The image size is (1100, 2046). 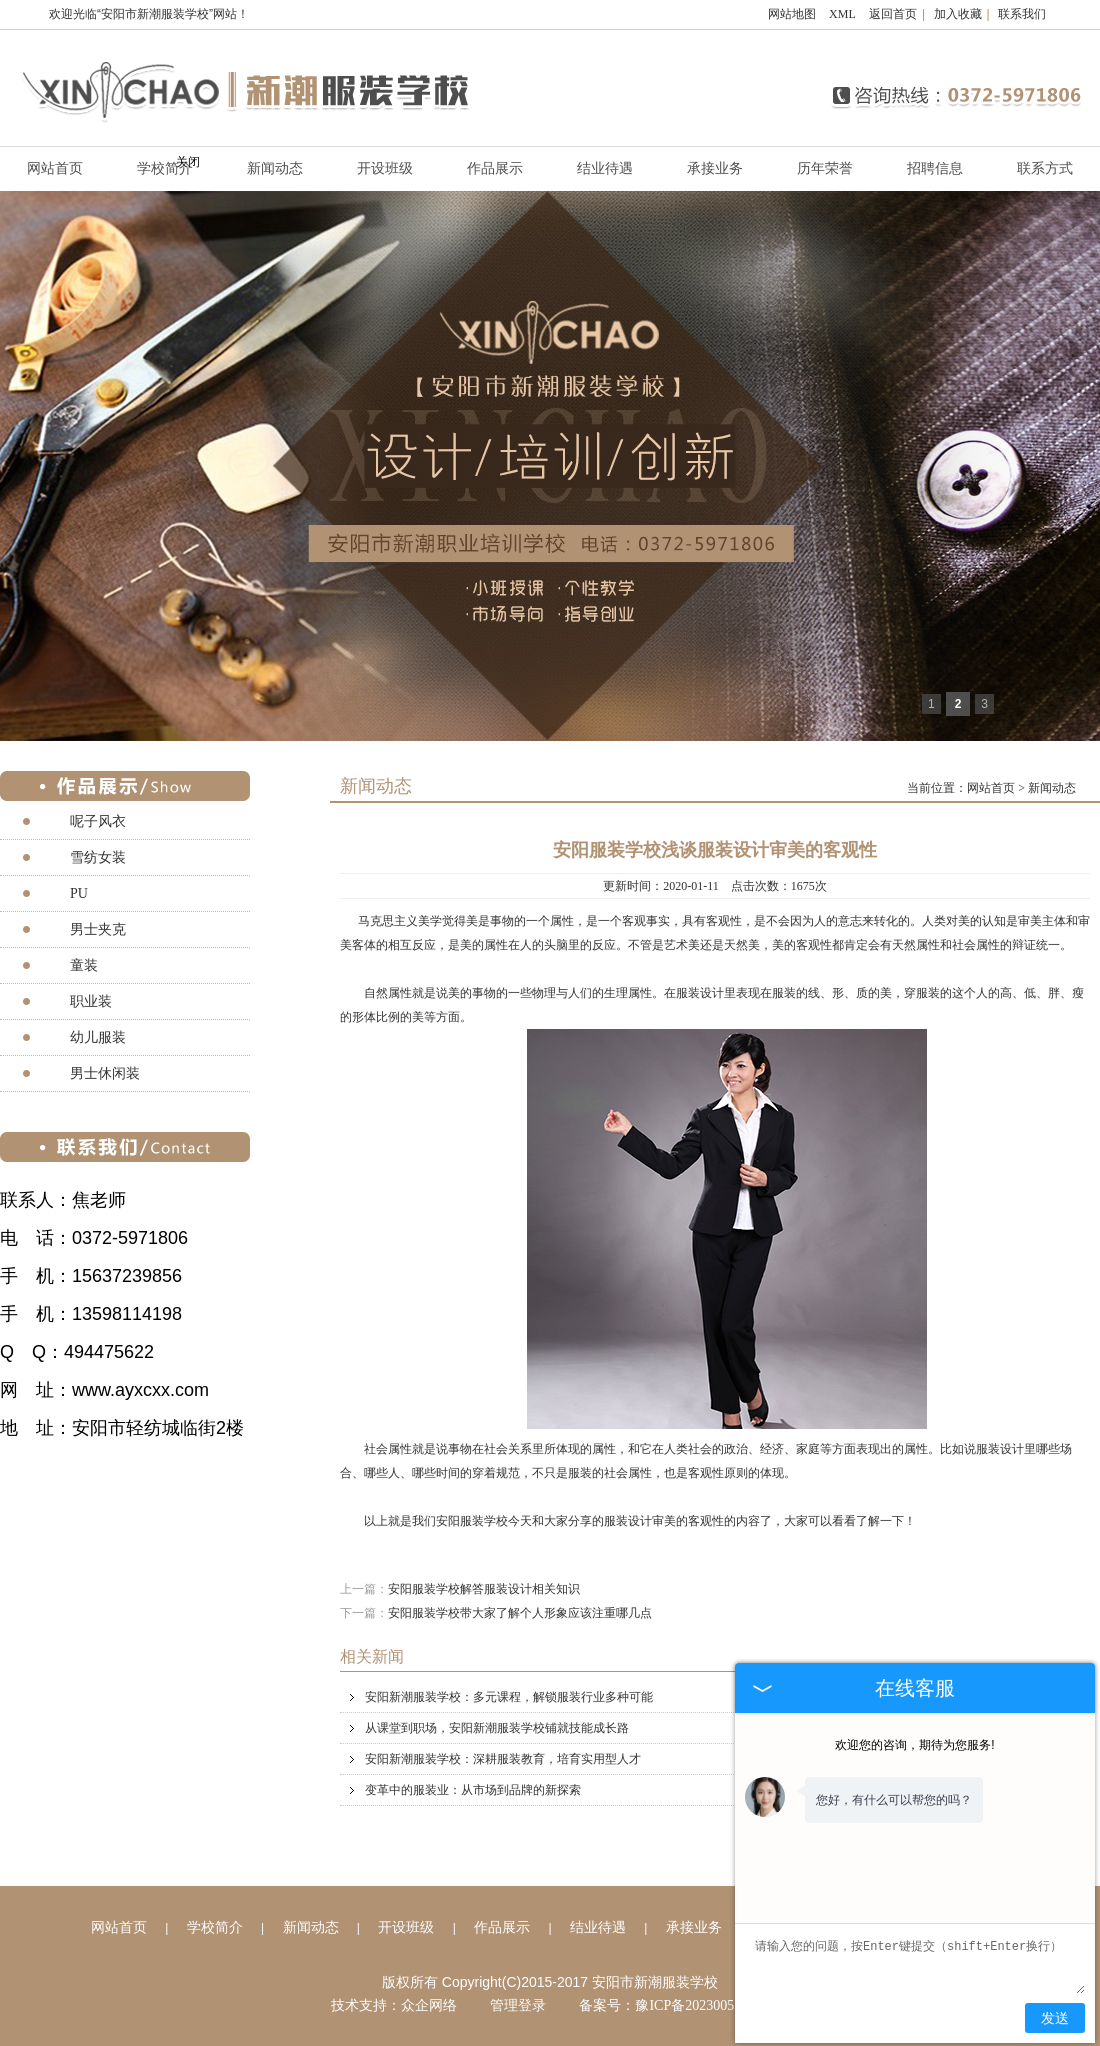 What do you see at coordinates (727, 1697) in the screenshot?
I see `安阳新潮服装学校：多元课程，解锁服装行业多种可能` at bounding box center [727, 1697].